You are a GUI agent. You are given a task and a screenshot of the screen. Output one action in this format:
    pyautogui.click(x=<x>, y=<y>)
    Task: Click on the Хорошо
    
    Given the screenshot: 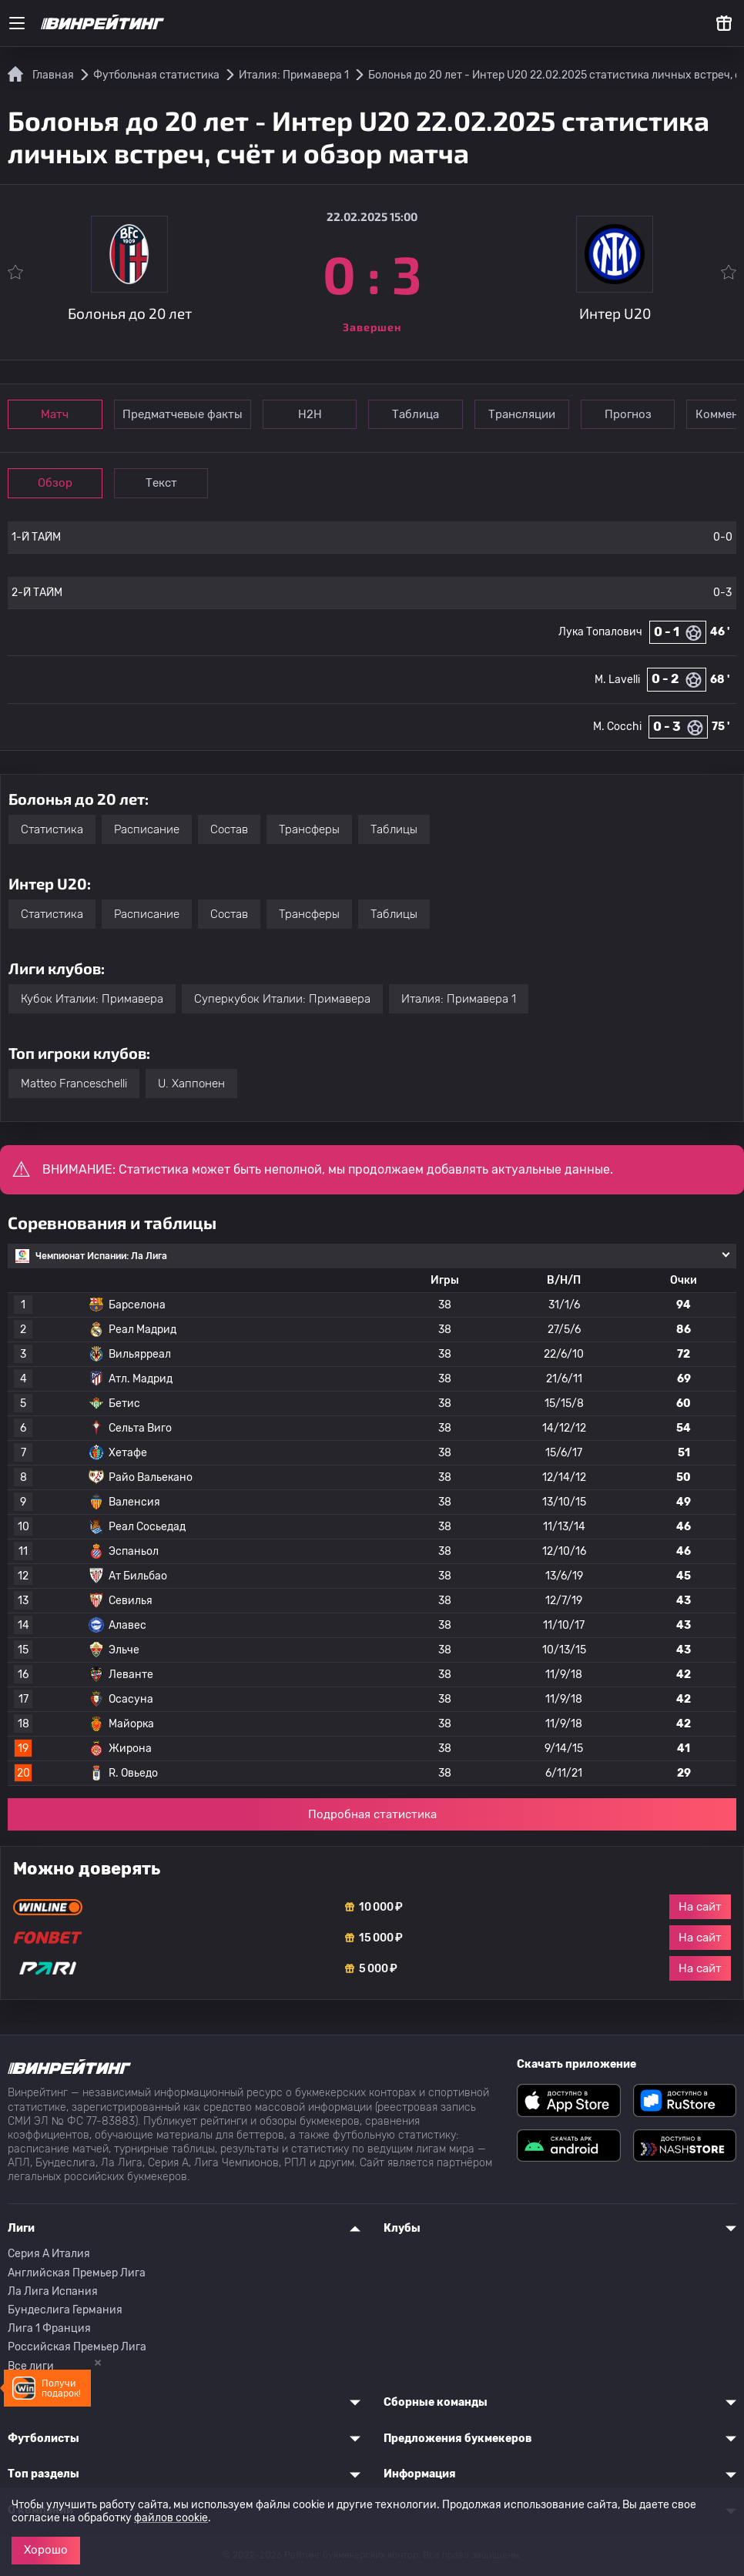 What is the action you would take?
    pyautogui.click(x=46, y=2550)
    